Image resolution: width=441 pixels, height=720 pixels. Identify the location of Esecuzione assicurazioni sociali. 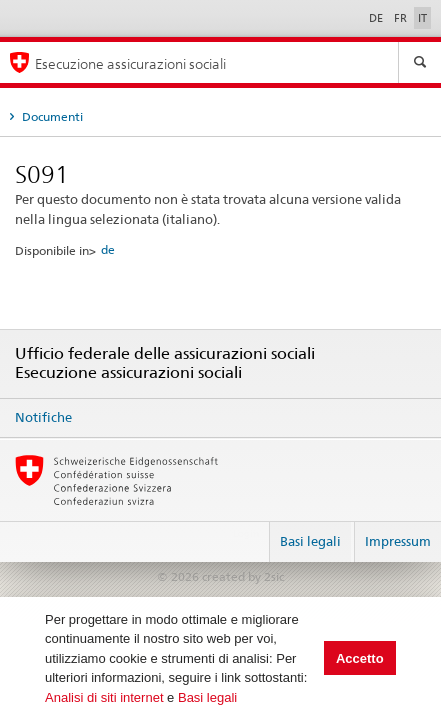
(130, 63).